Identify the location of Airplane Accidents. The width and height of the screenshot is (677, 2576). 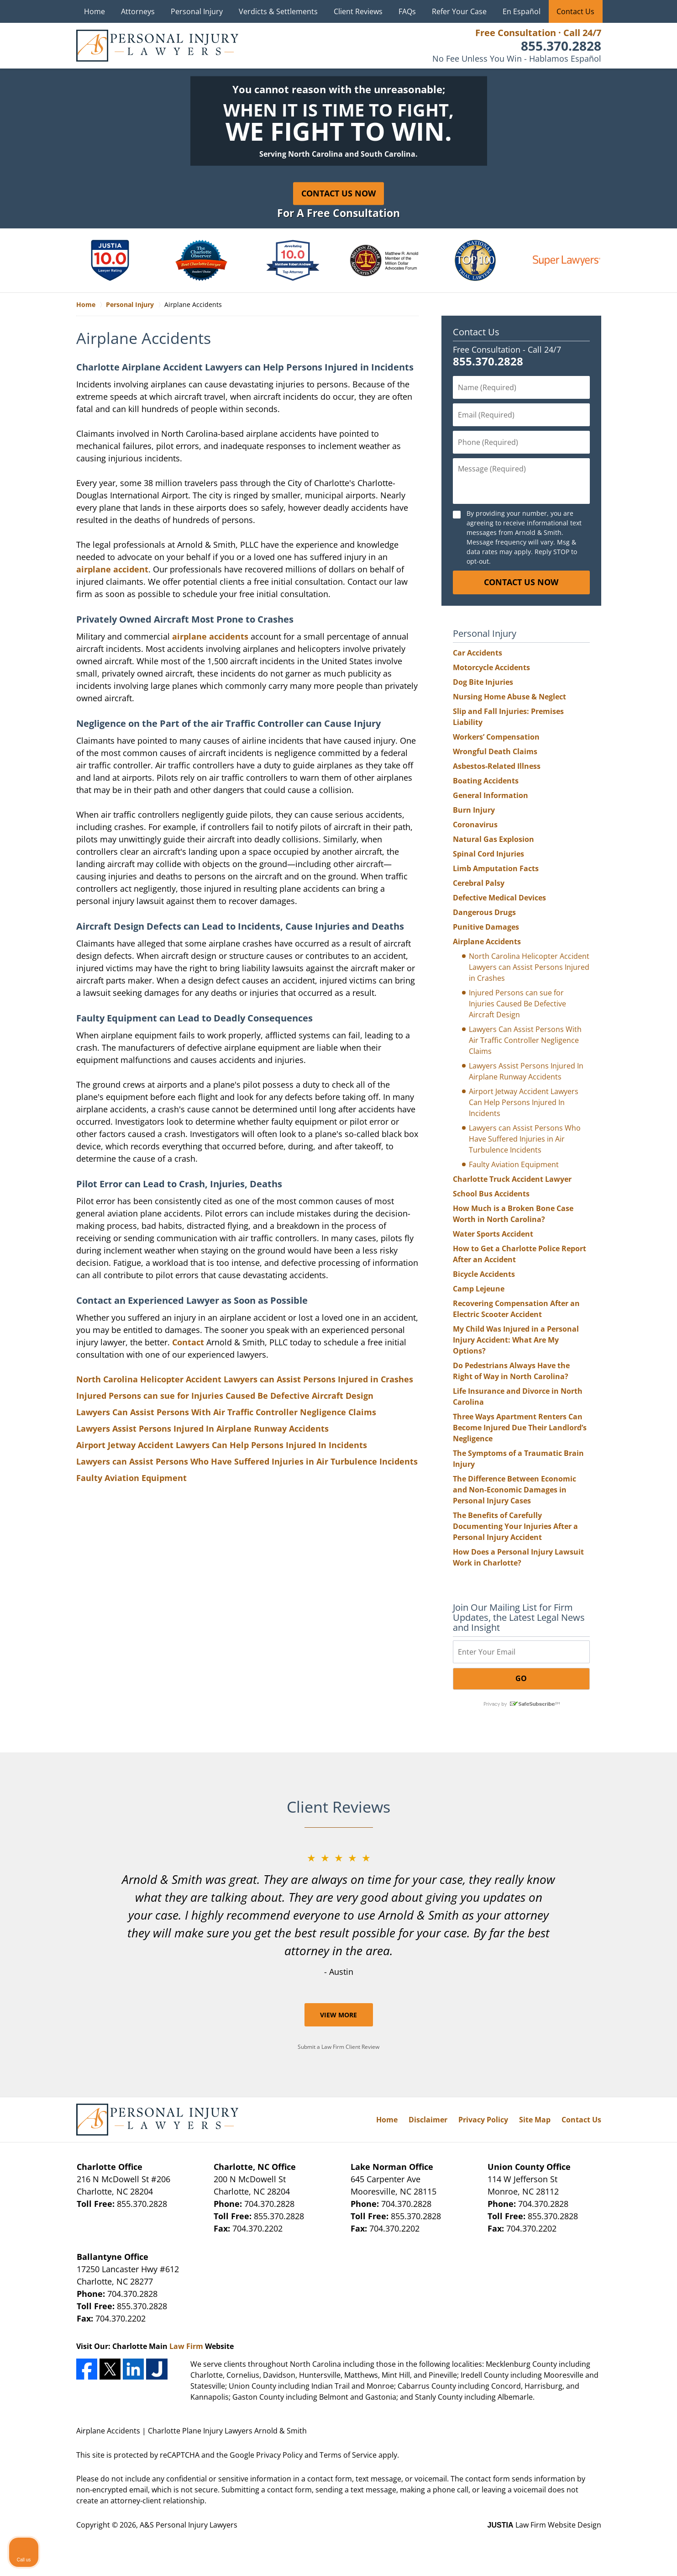
(487, 941).